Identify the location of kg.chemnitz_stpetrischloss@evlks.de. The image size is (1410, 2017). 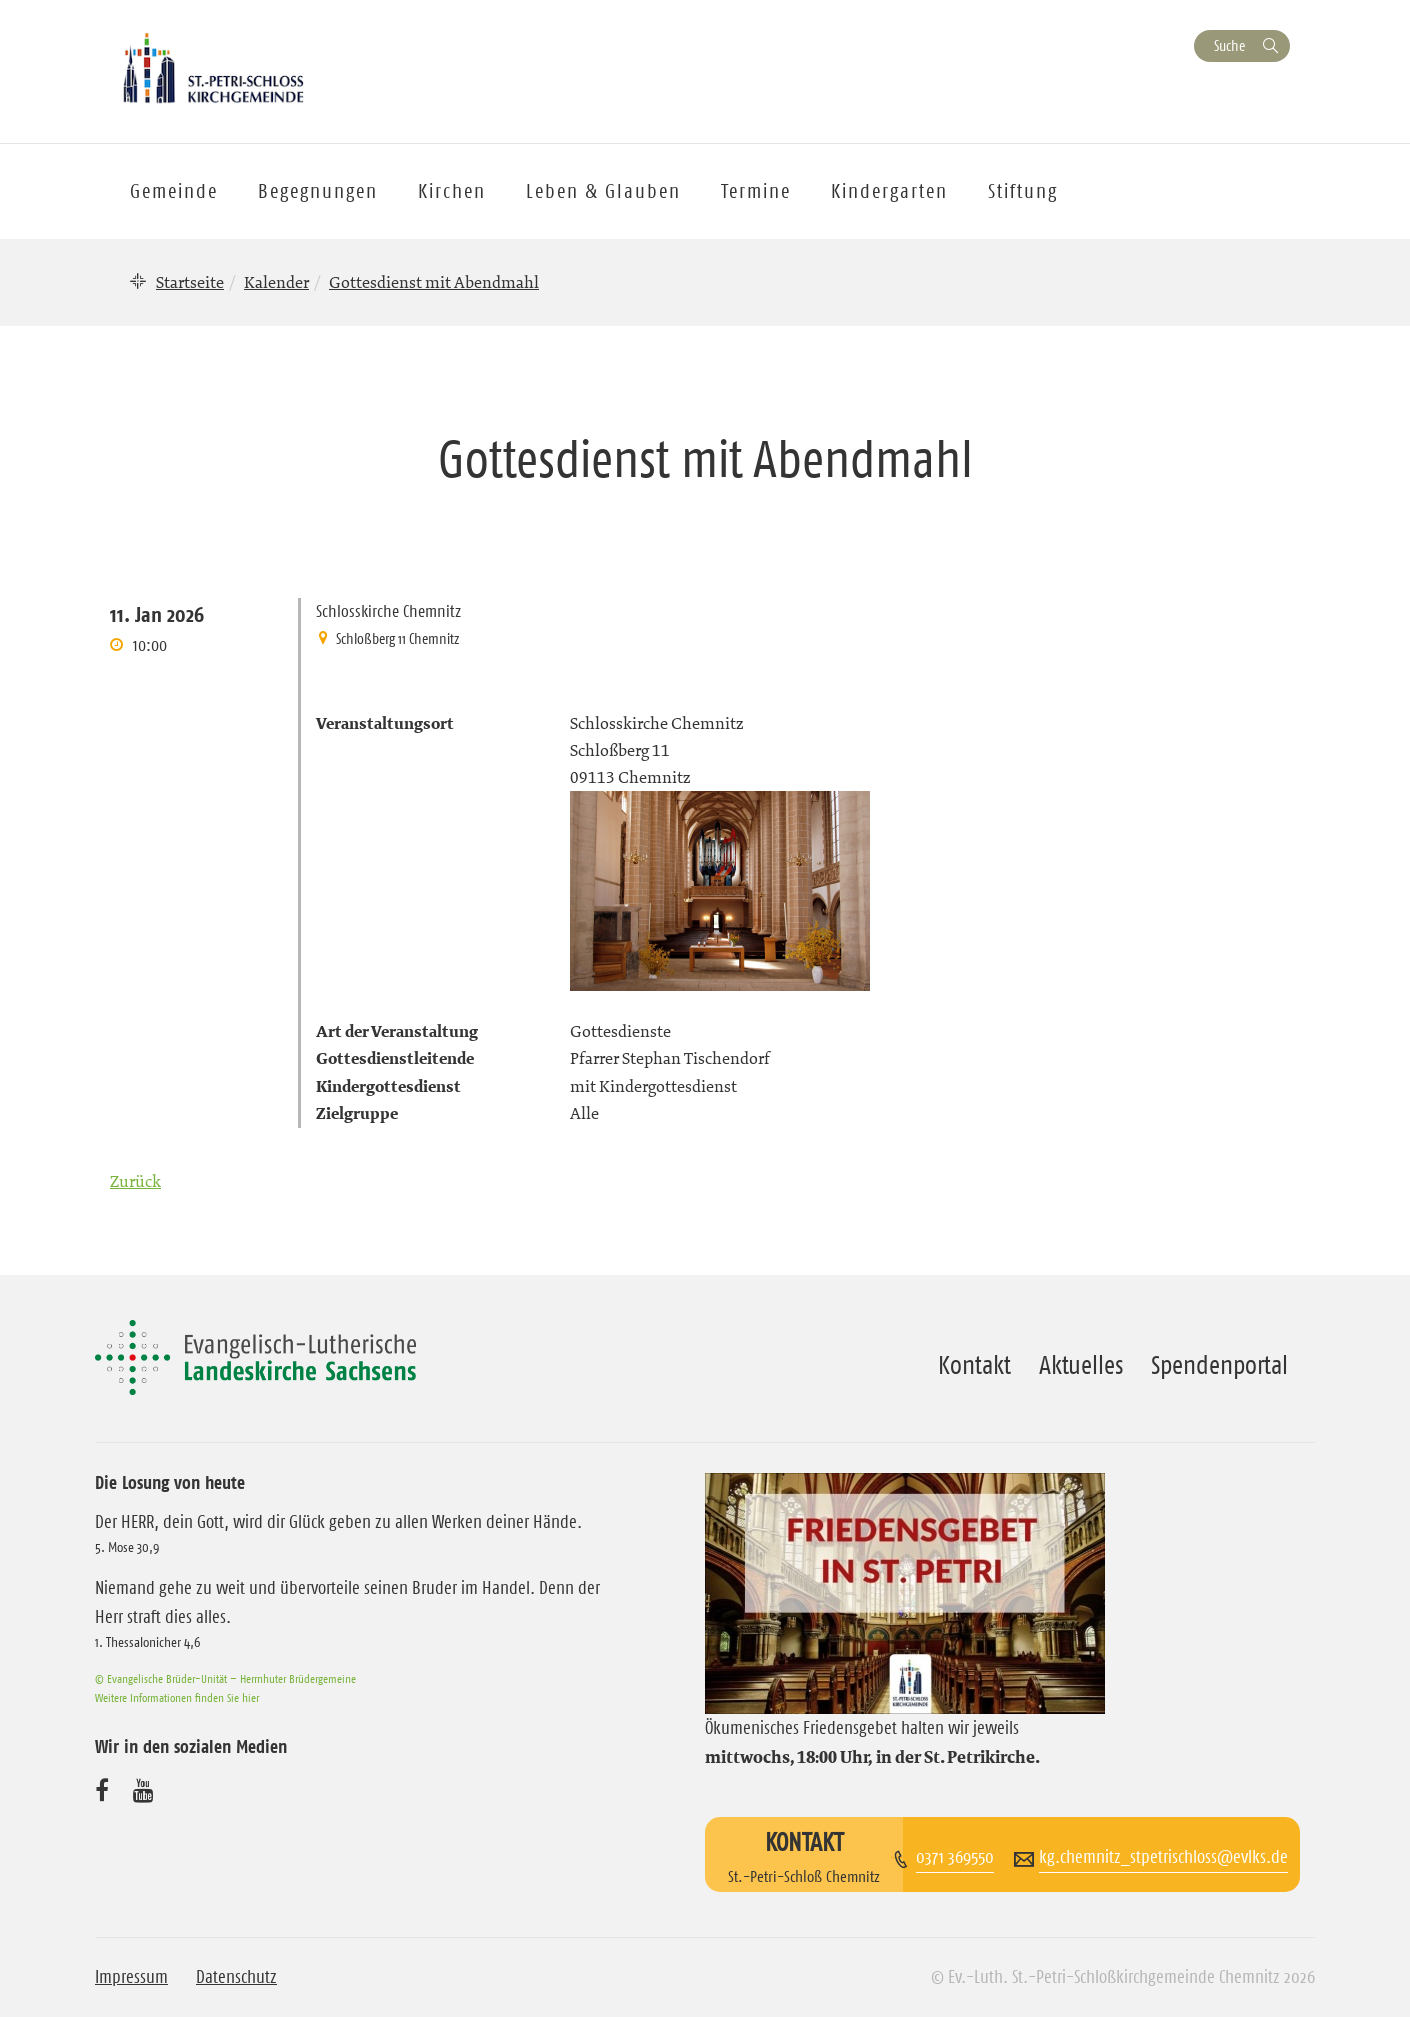
(1163, 1857).